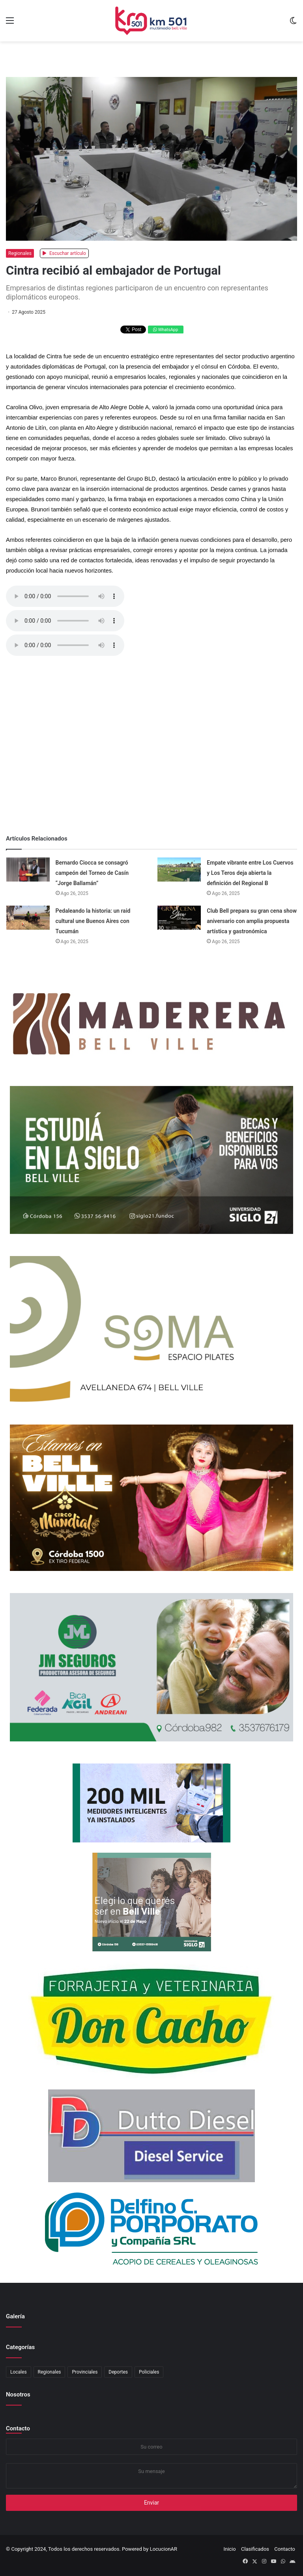 The image size is (303, 2576). Describe the element at coordinates (18, 2372) in the screenshot. I see `Locales` at that location.